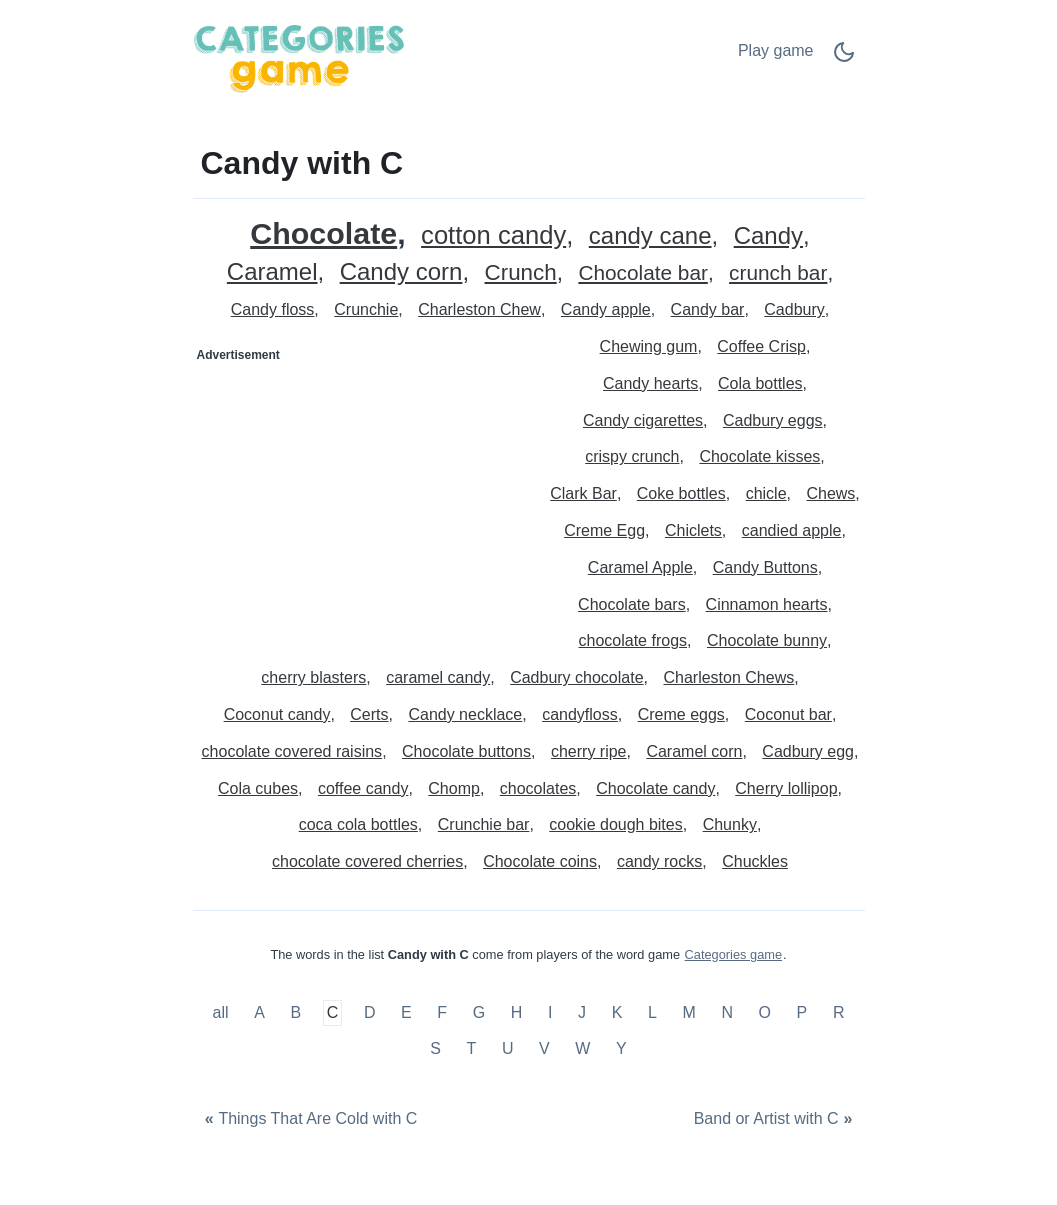  What do you see at coordinates (582, 1013) in the screenshot?
I see `J [Candy with J]` at bounding box center [582, 1013].